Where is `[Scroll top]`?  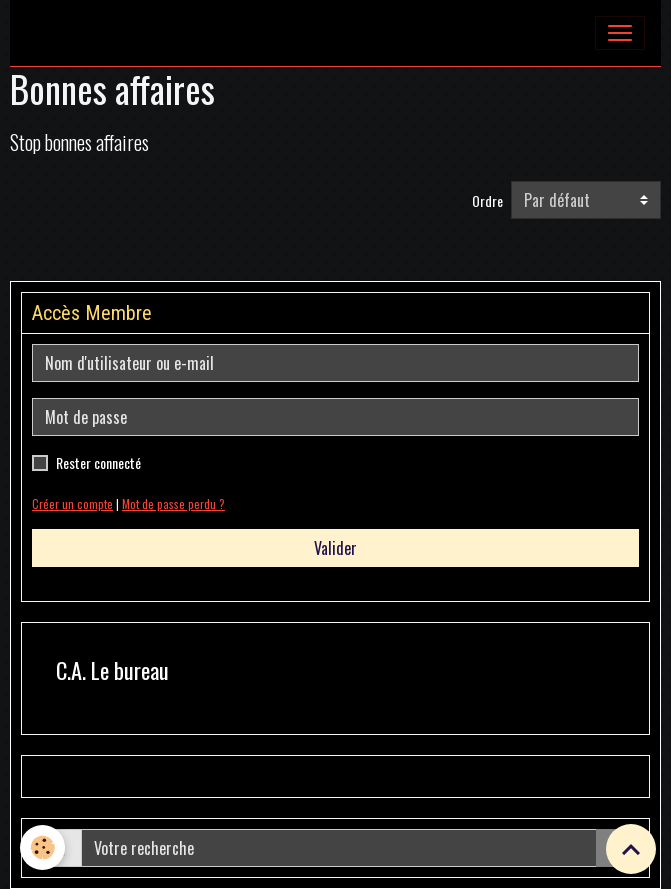
[Scroll top] is located at coordinates (631, 849).